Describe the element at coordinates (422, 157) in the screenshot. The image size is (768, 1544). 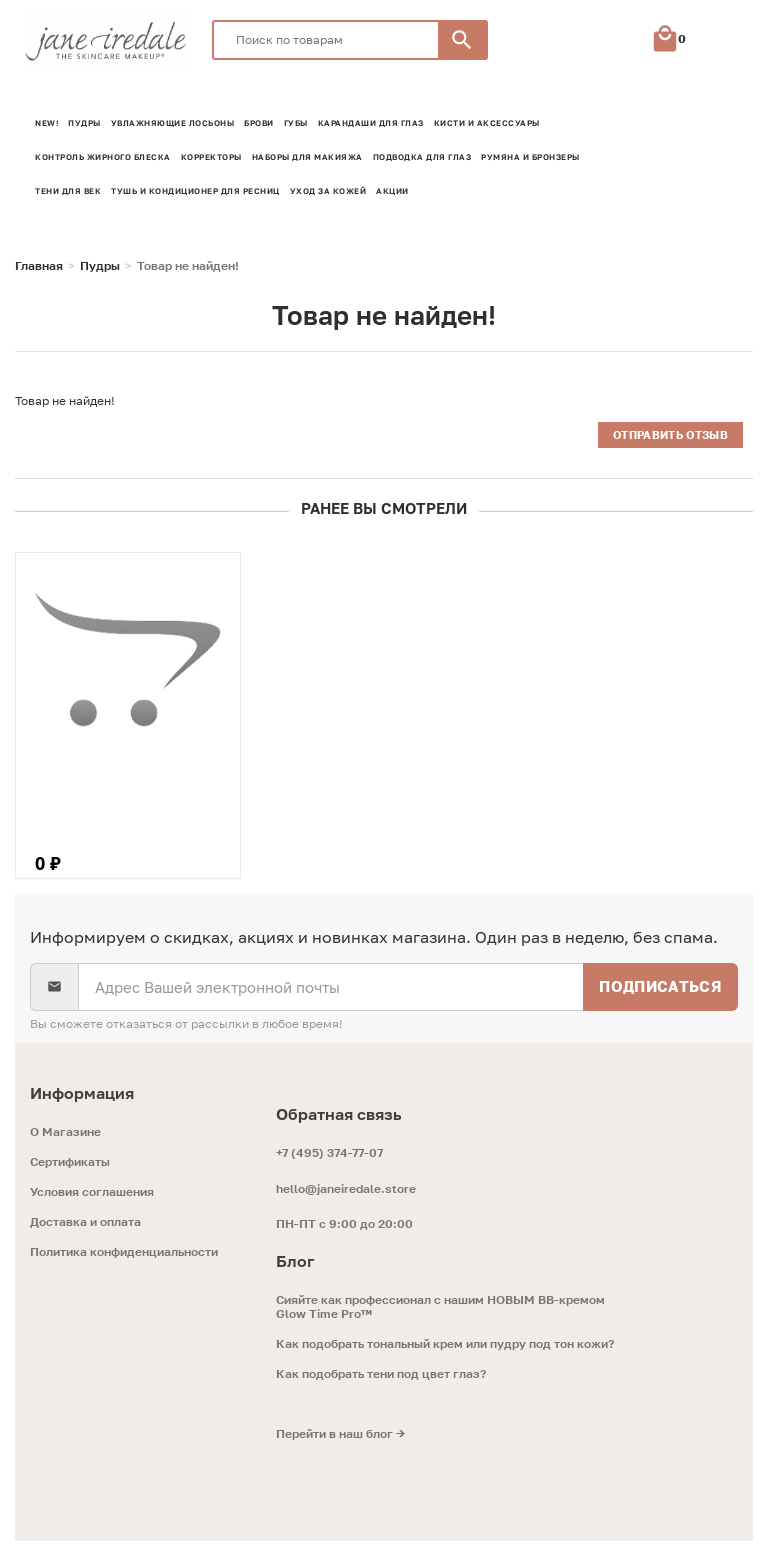
I see `Подводка для глаз` at that location.